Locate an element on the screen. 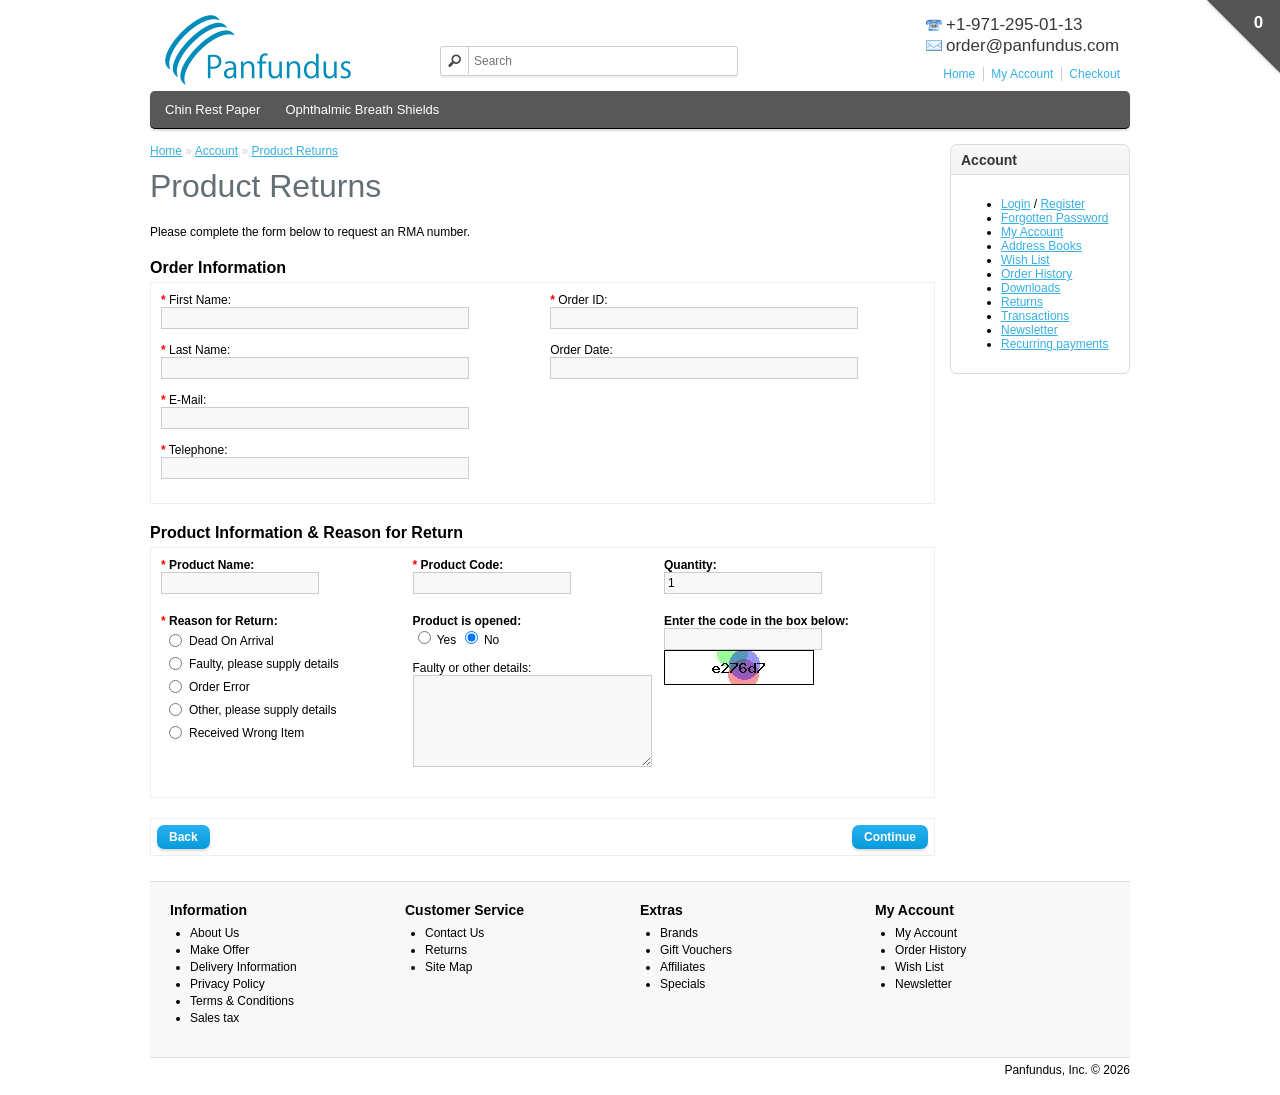 This screenshot has height=1095, width=1280. Make Offer is located at coordinates (219, 968).